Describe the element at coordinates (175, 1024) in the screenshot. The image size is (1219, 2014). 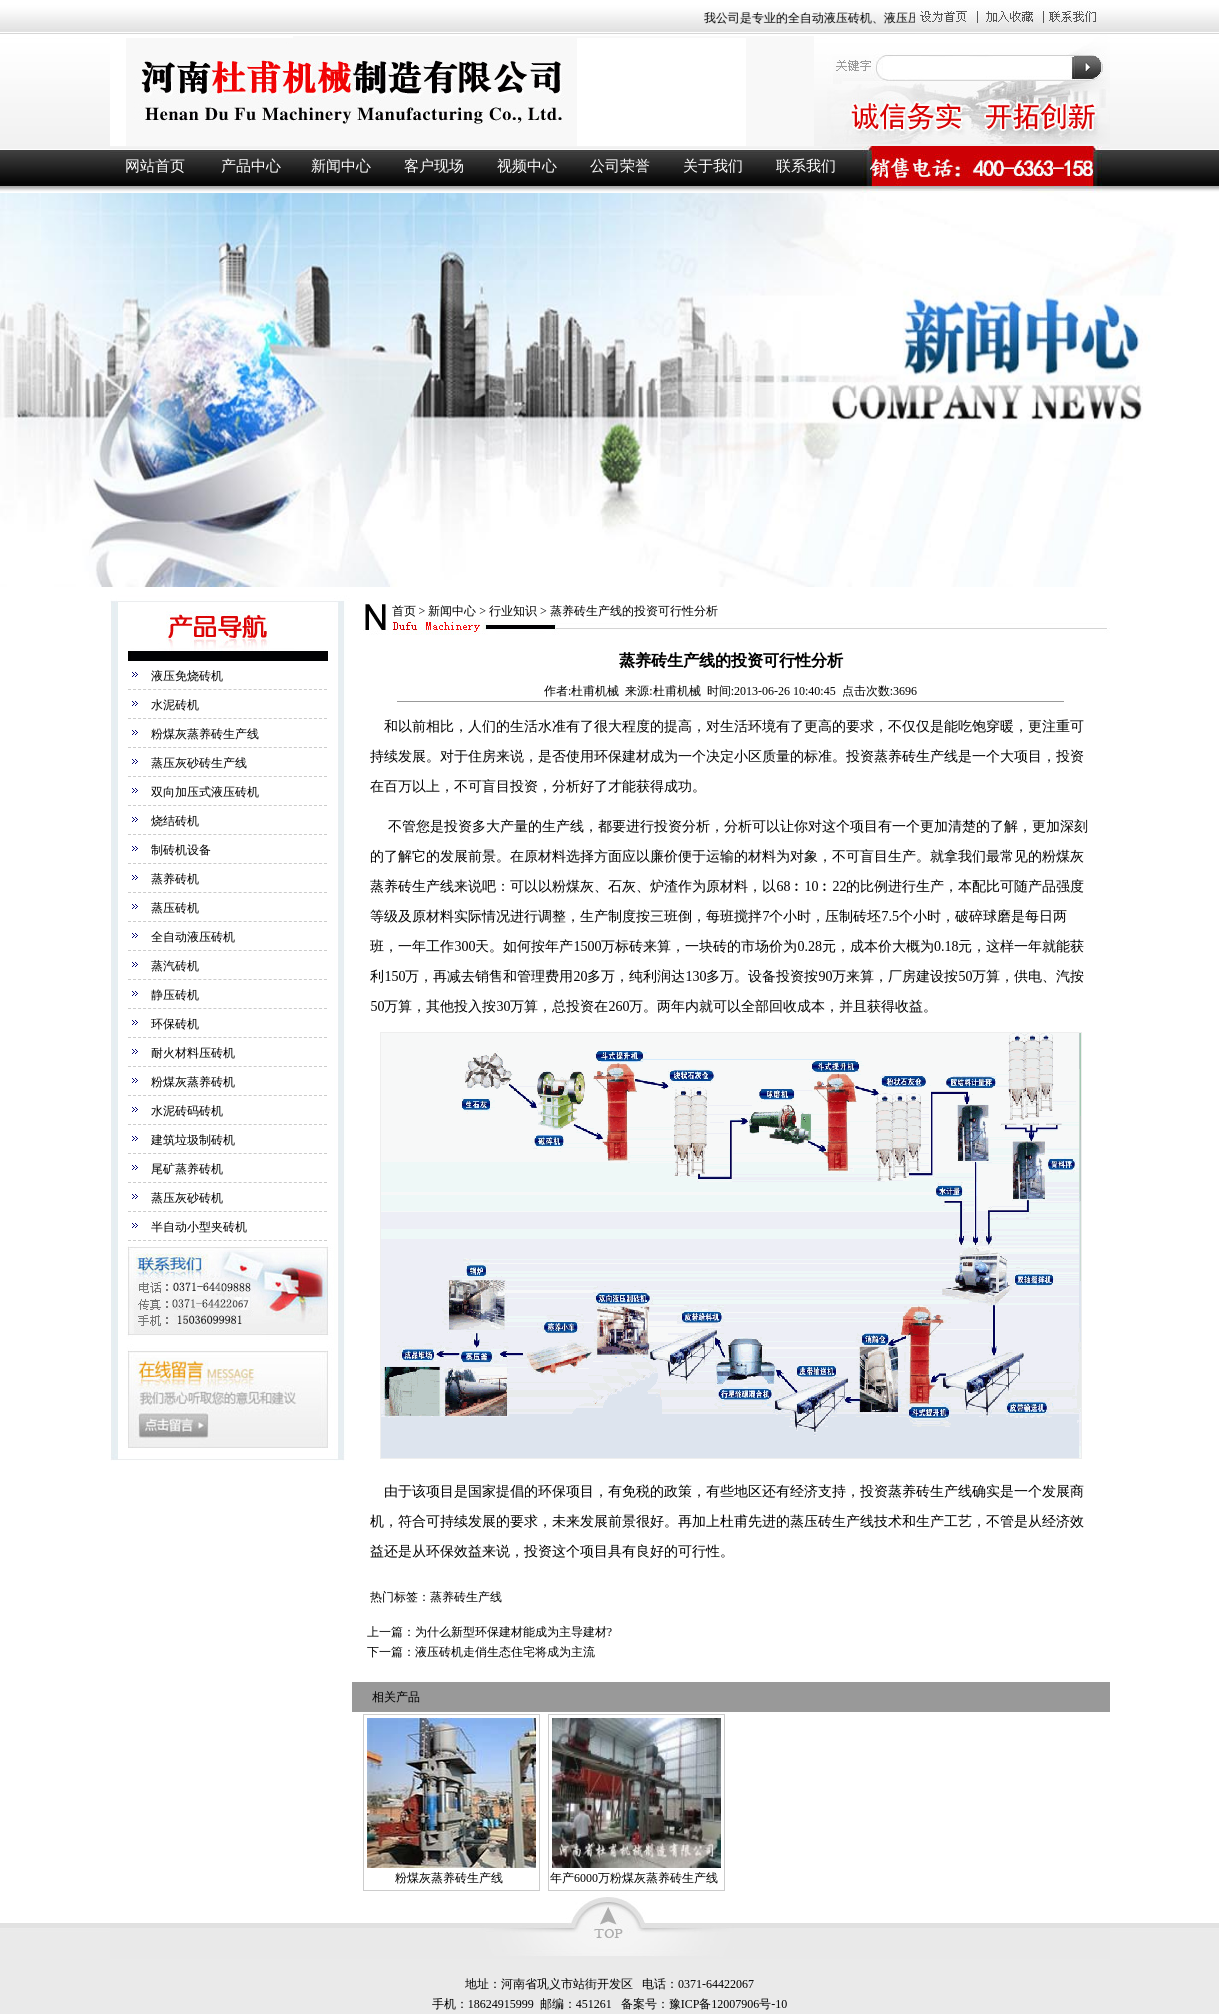
I see `环保砖机` at that location.